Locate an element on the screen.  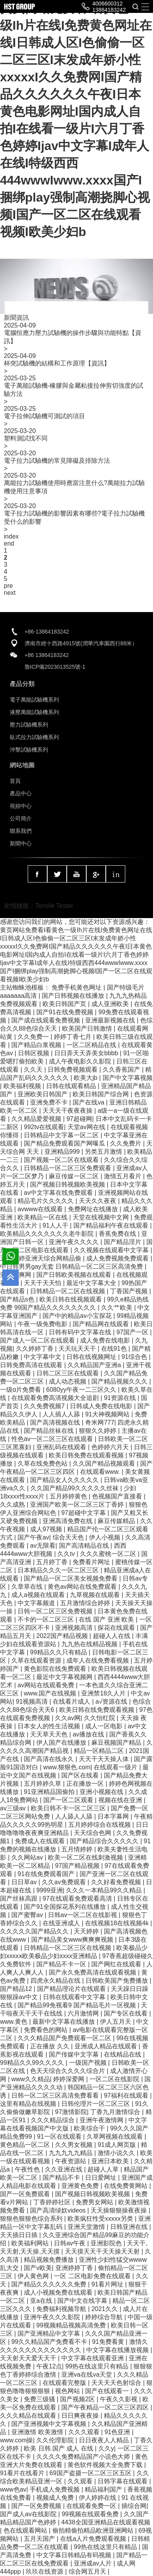
国产高清绿奴videos is located at coordinates (58, 2210).